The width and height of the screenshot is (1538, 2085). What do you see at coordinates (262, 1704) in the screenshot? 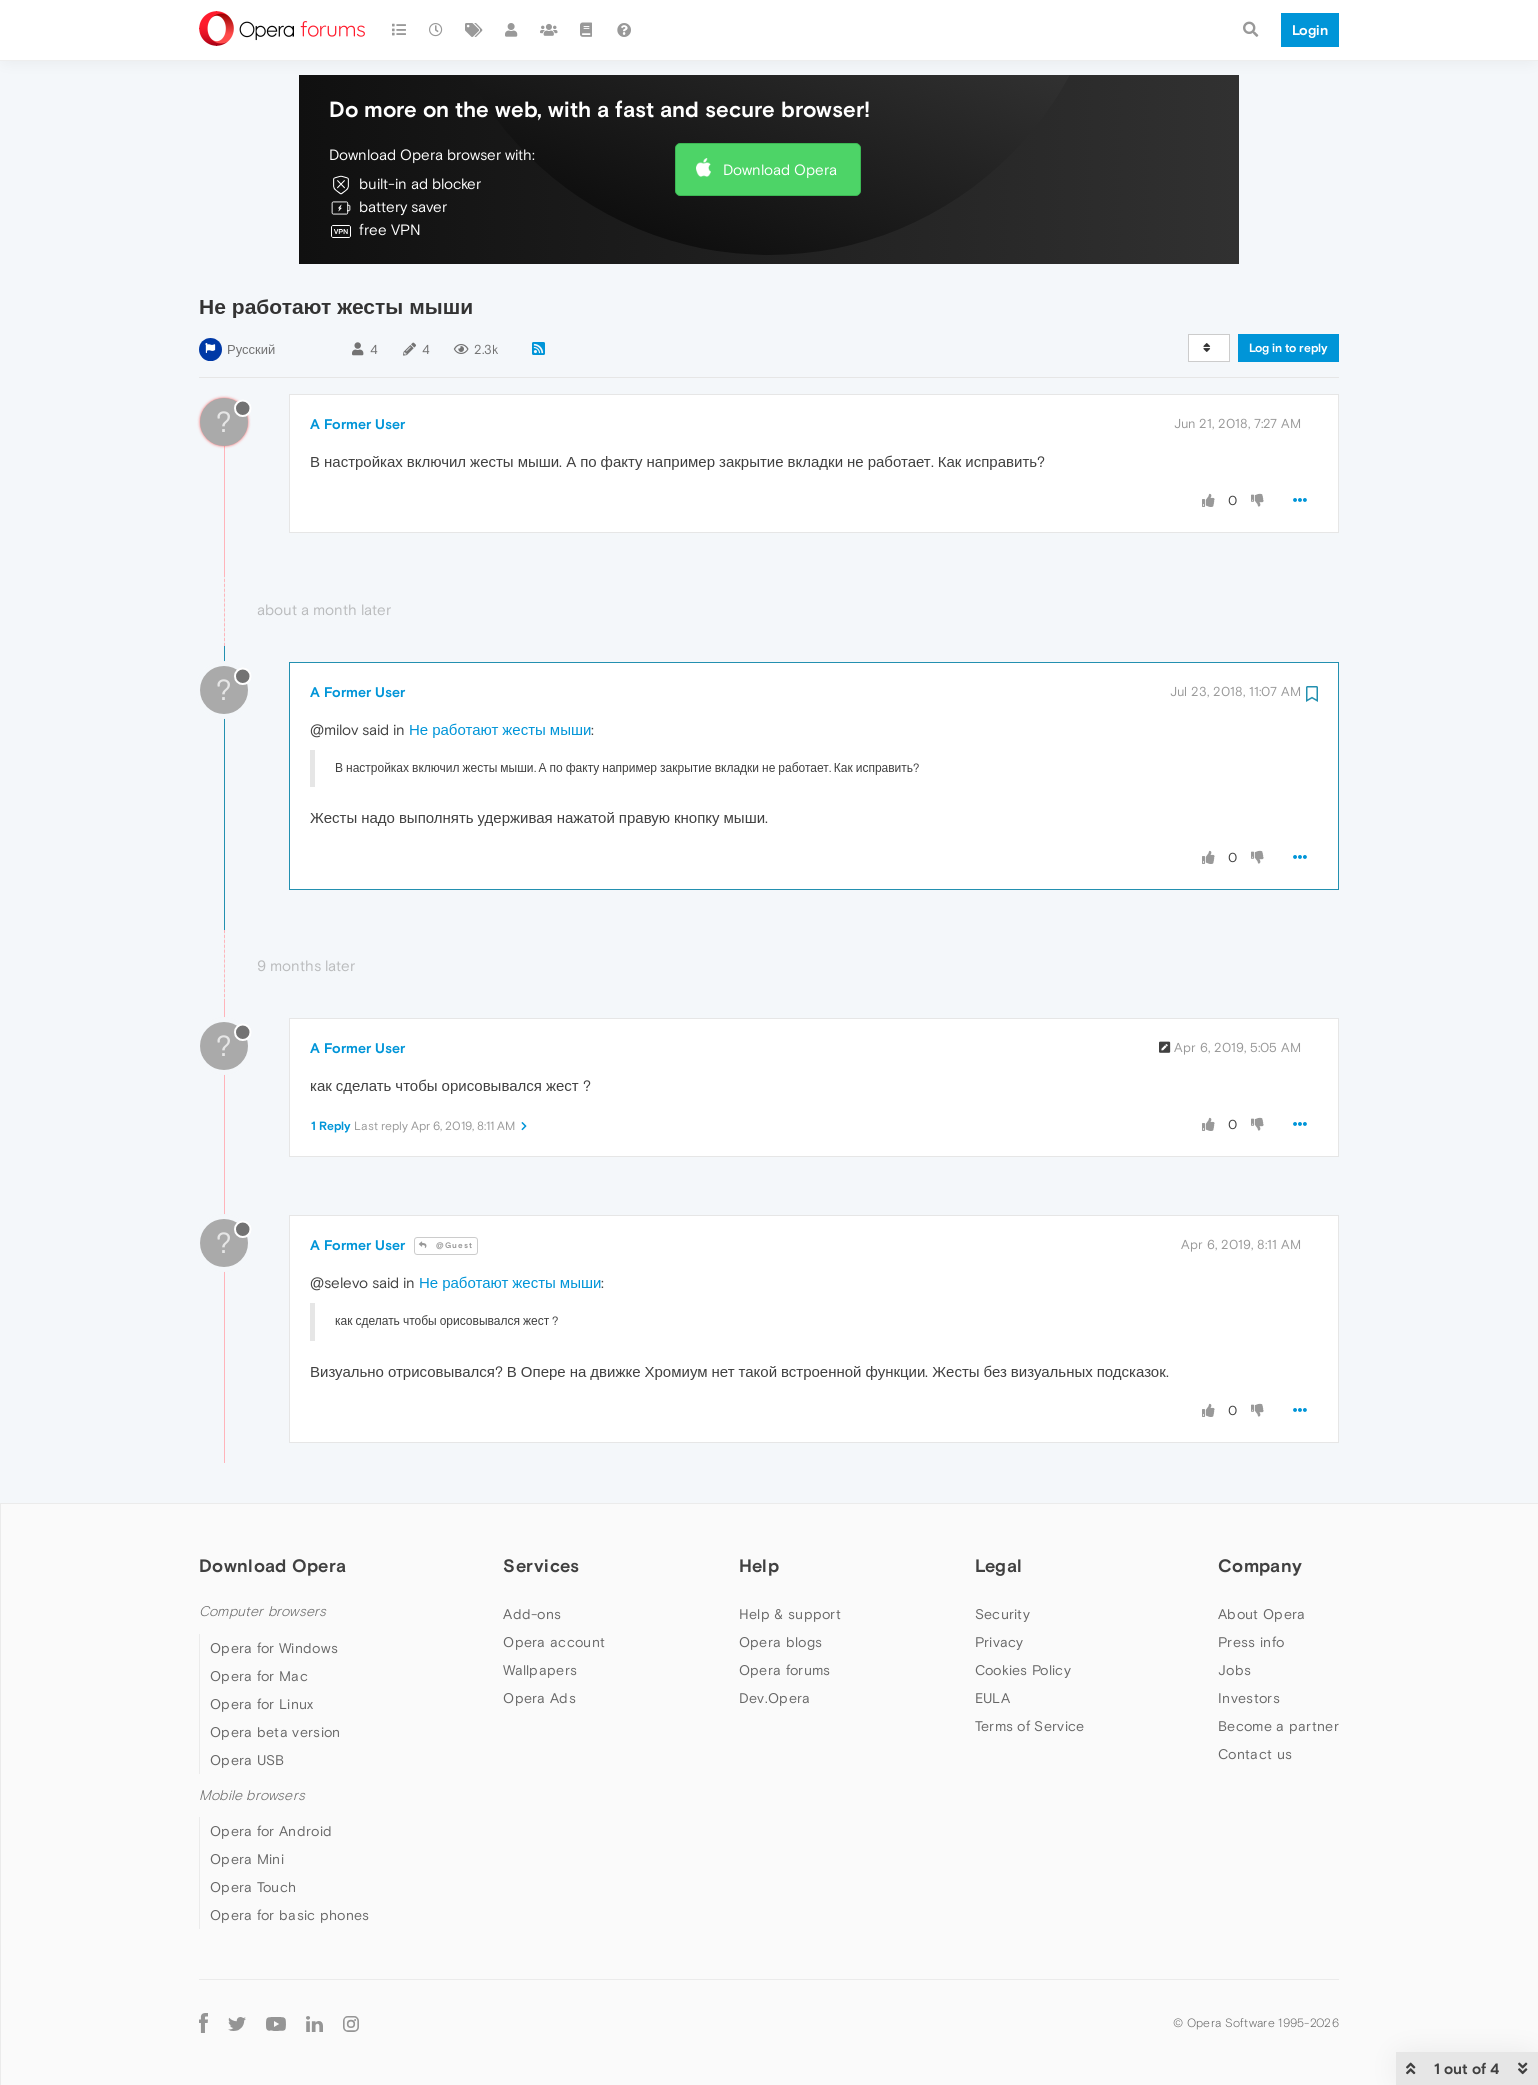
I see `Opera for Linux` at bounding box center [262, 1704].